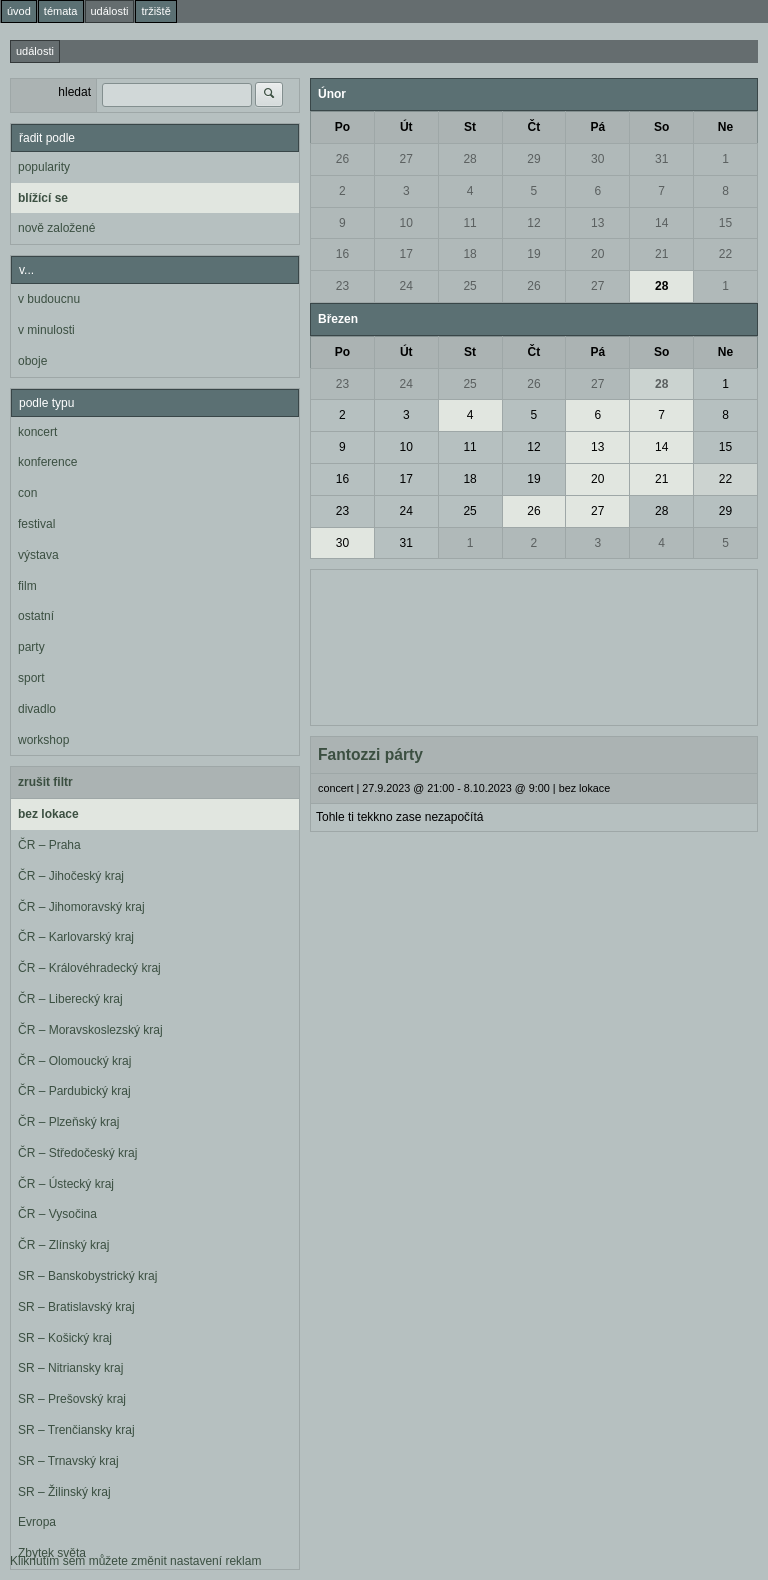 The height and width of the screenshot is (1580, 768). What do you see at coordinates (43, 740) in the screenshot?
I see `workshop` at bounding box center [43, 740].